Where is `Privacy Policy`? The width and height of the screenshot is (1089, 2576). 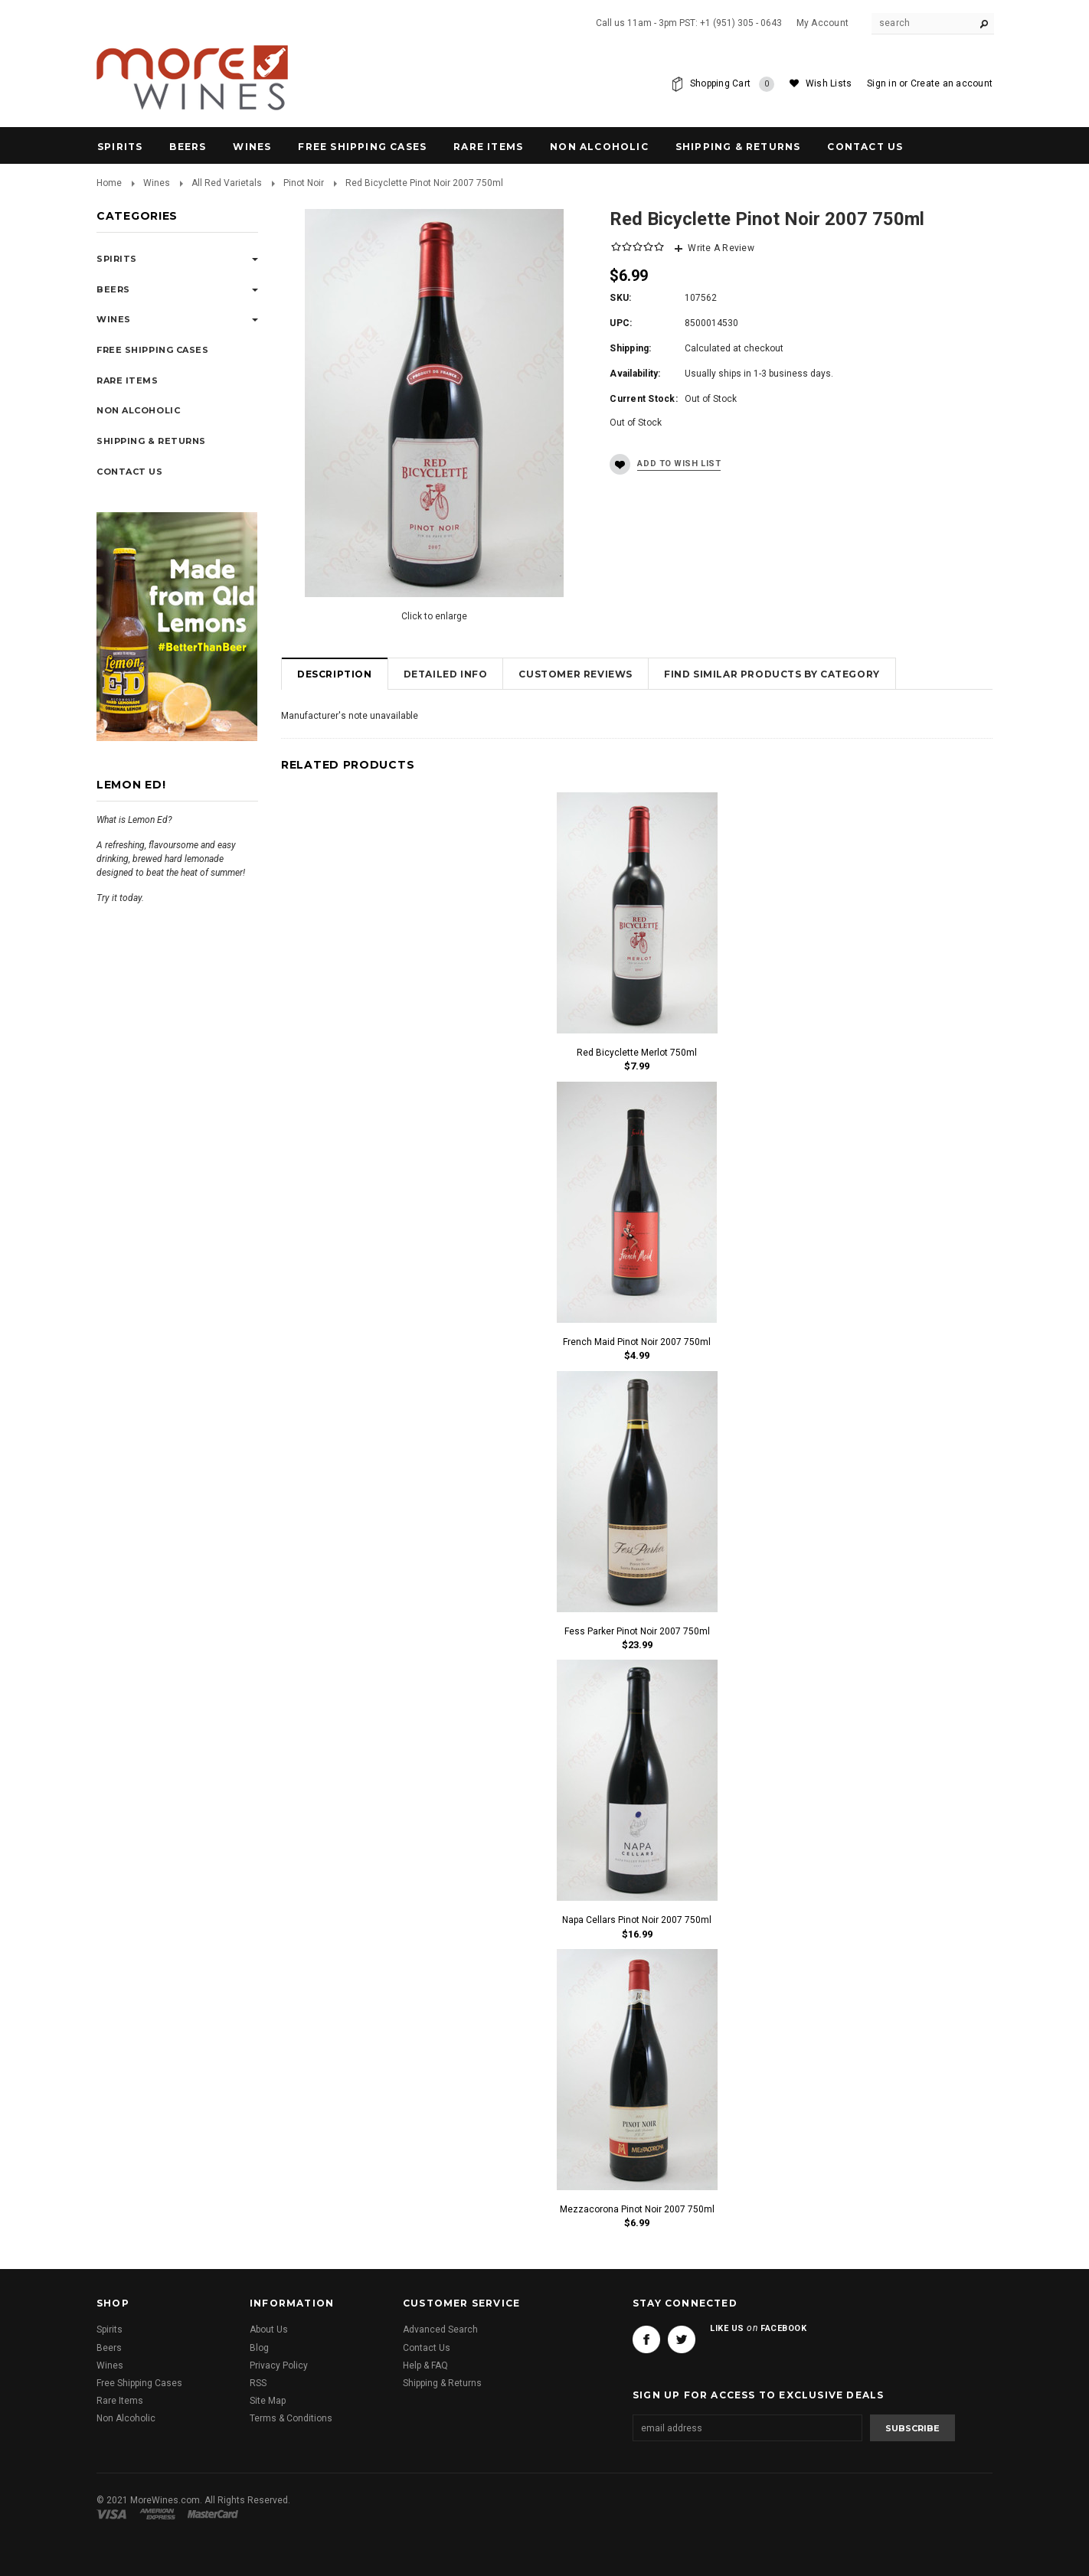
Privacy Policy is located at coordinates (279, 2365).